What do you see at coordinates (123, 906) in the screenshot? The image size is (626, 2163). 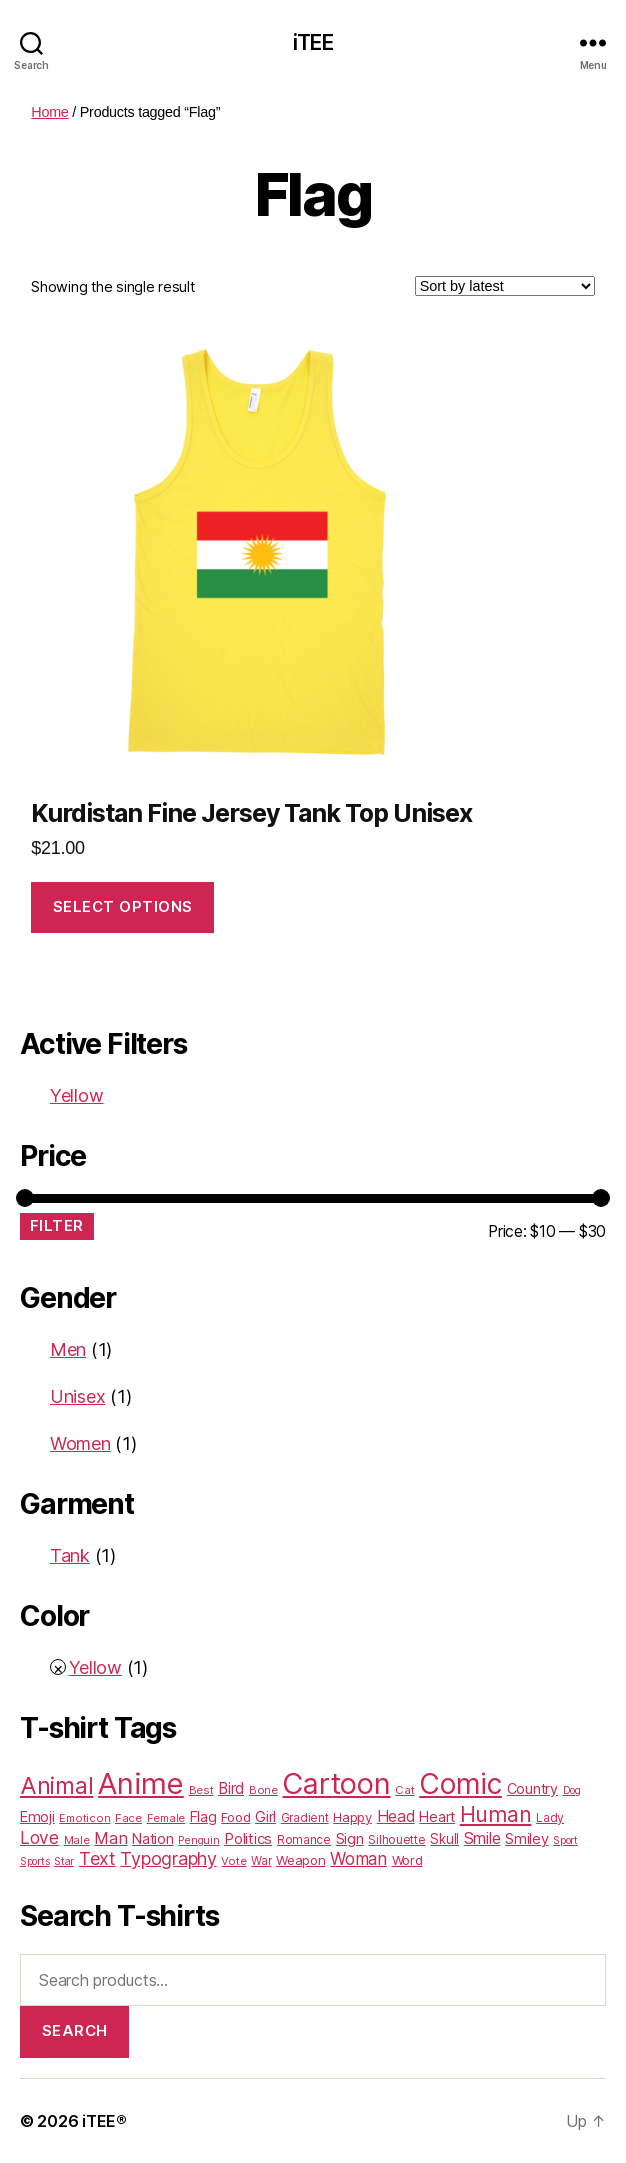 I see `Select options [Select options for “Kurdistan Fine Jersey Tank Top Unisex”]` at bounding box center [123, 906].